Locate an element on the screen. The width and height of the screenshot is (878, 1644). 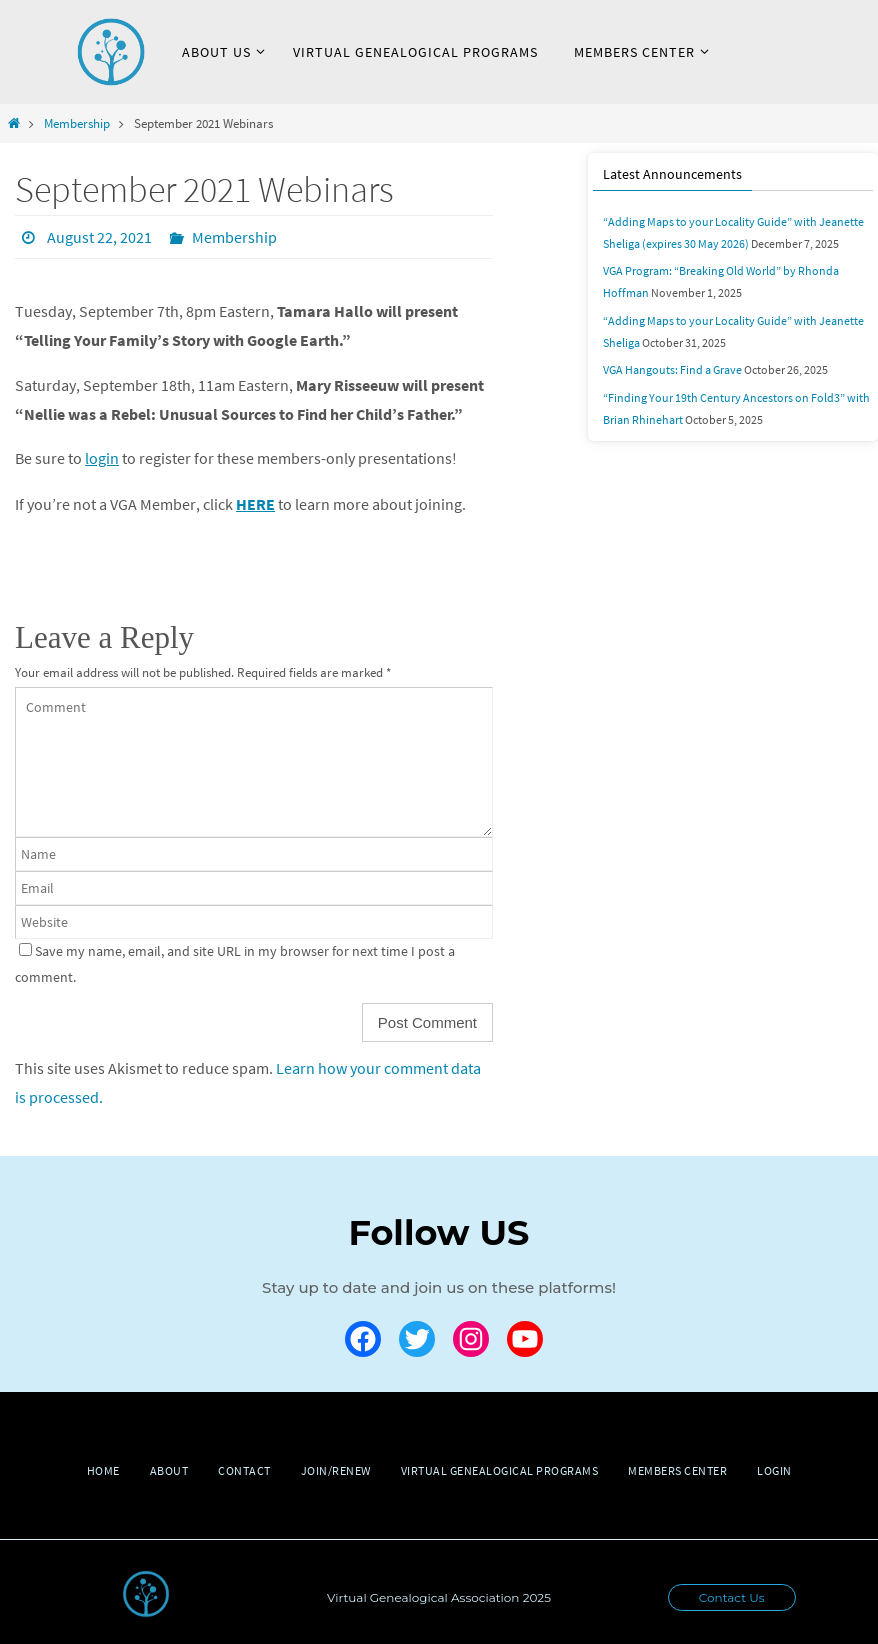
HERE is located at coordinates (255, 503).